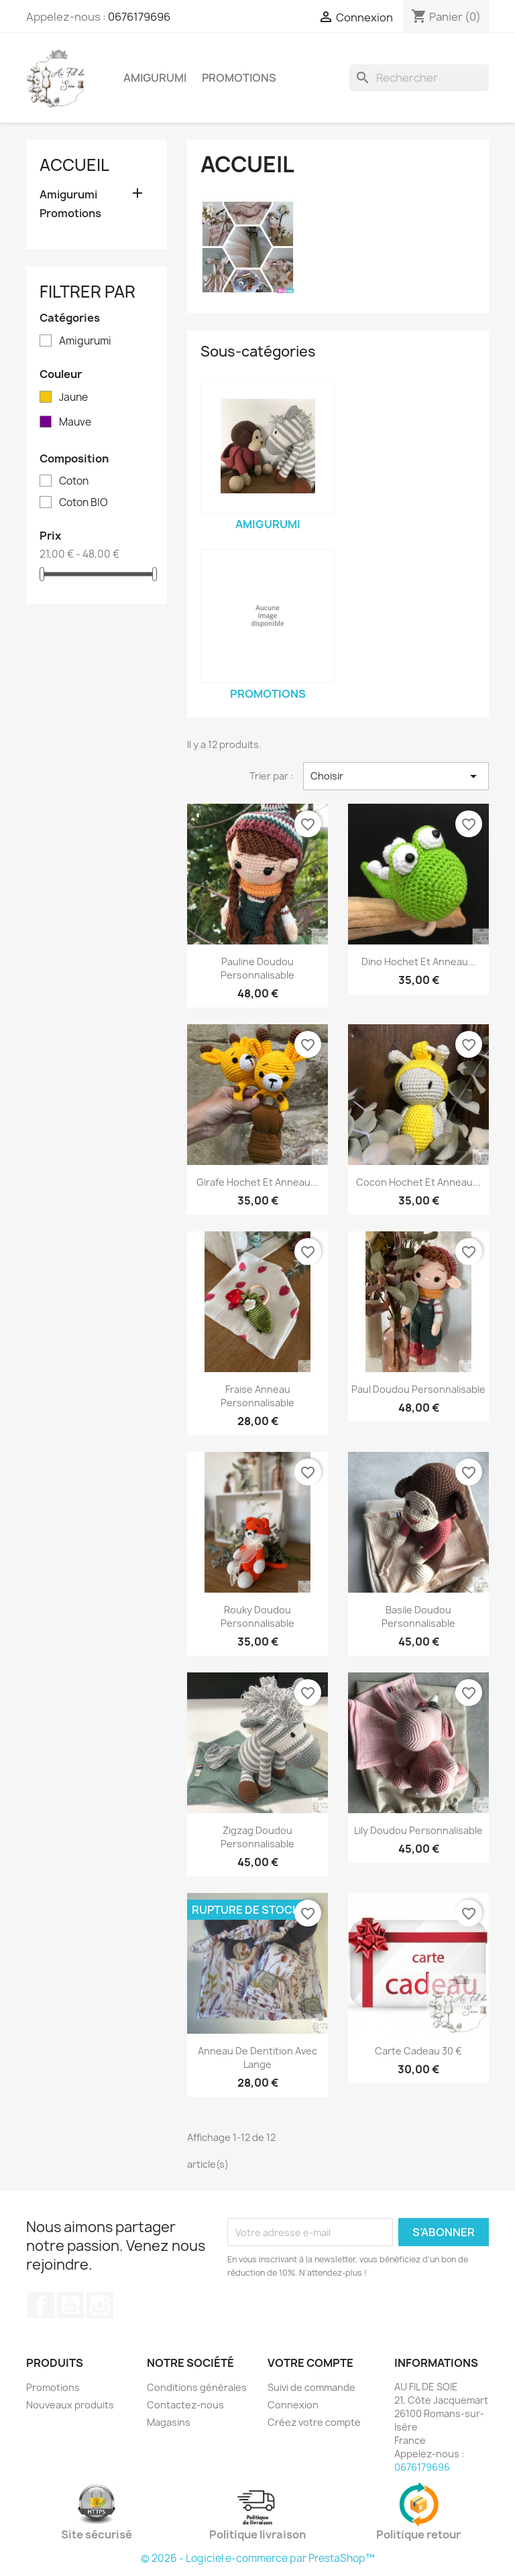 This screenshot has height=2576, width=515. Describe the element at coordinates (418, 1616) in the screenshot. I see `Basile doudou personnalisable` at that location.